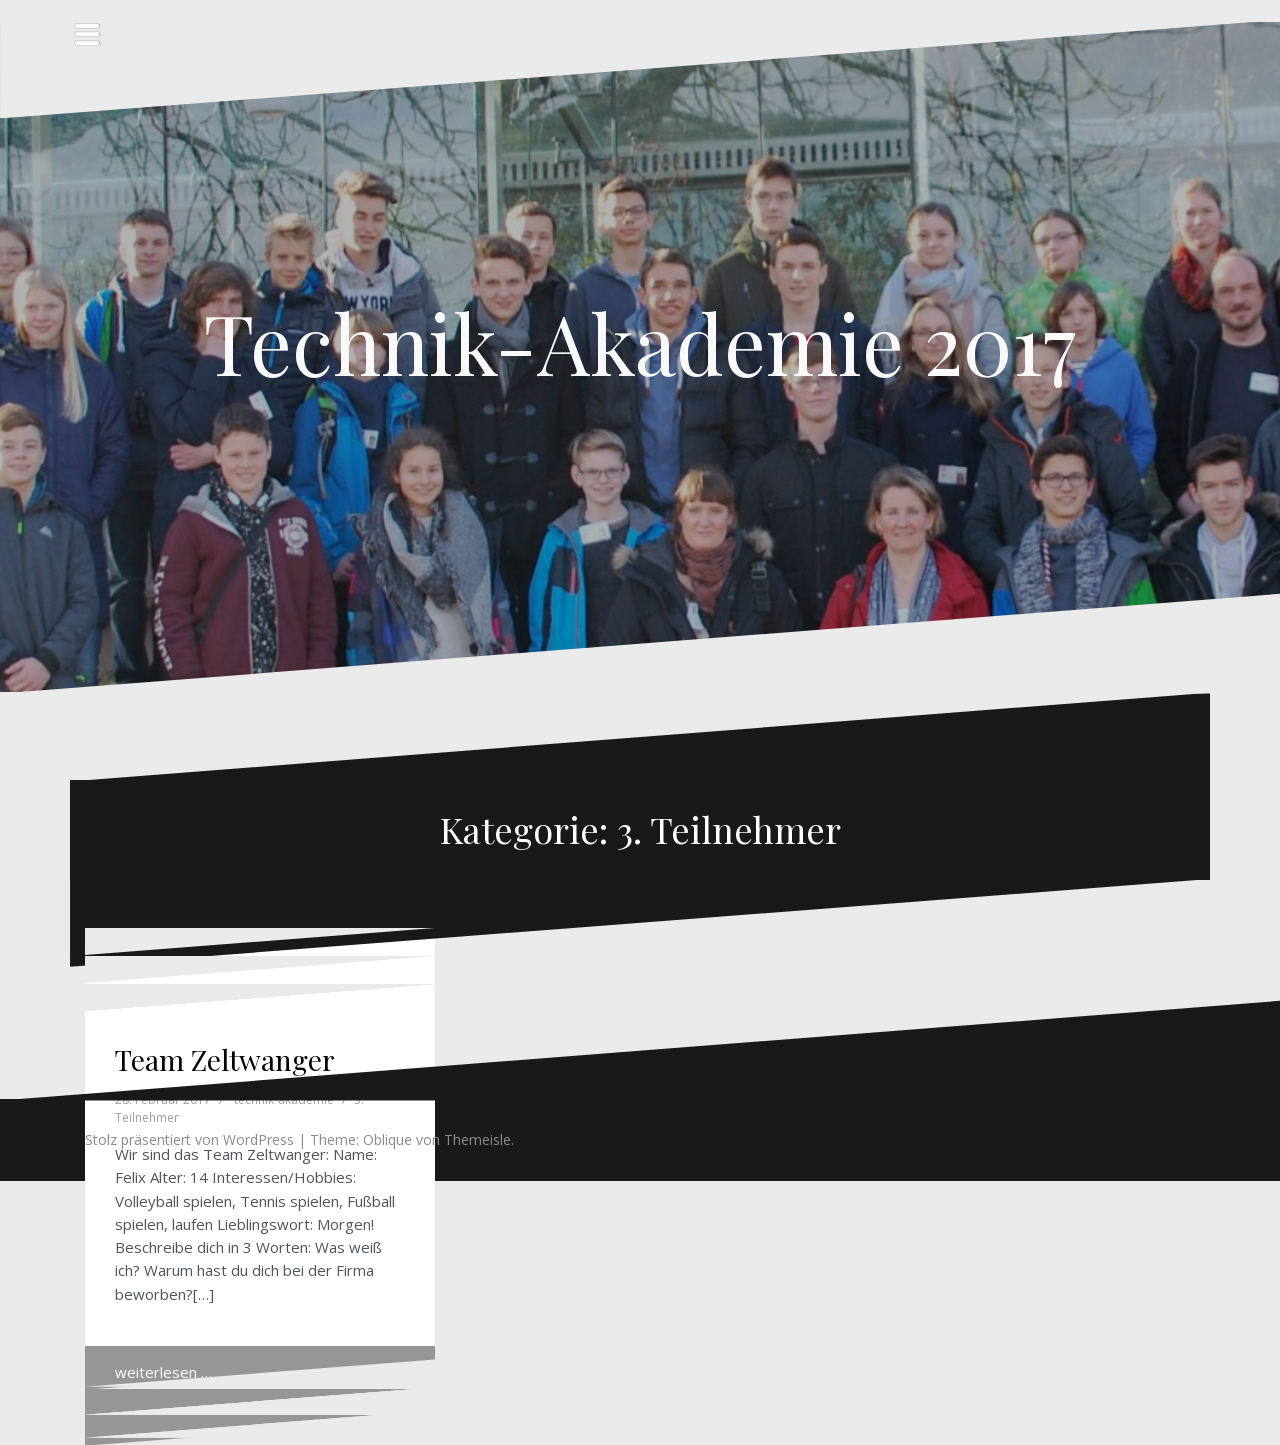  What do you see at coordinates (387, 1139) in the screenshot?
I see `Oblique` at bounding box center [387, 1139].